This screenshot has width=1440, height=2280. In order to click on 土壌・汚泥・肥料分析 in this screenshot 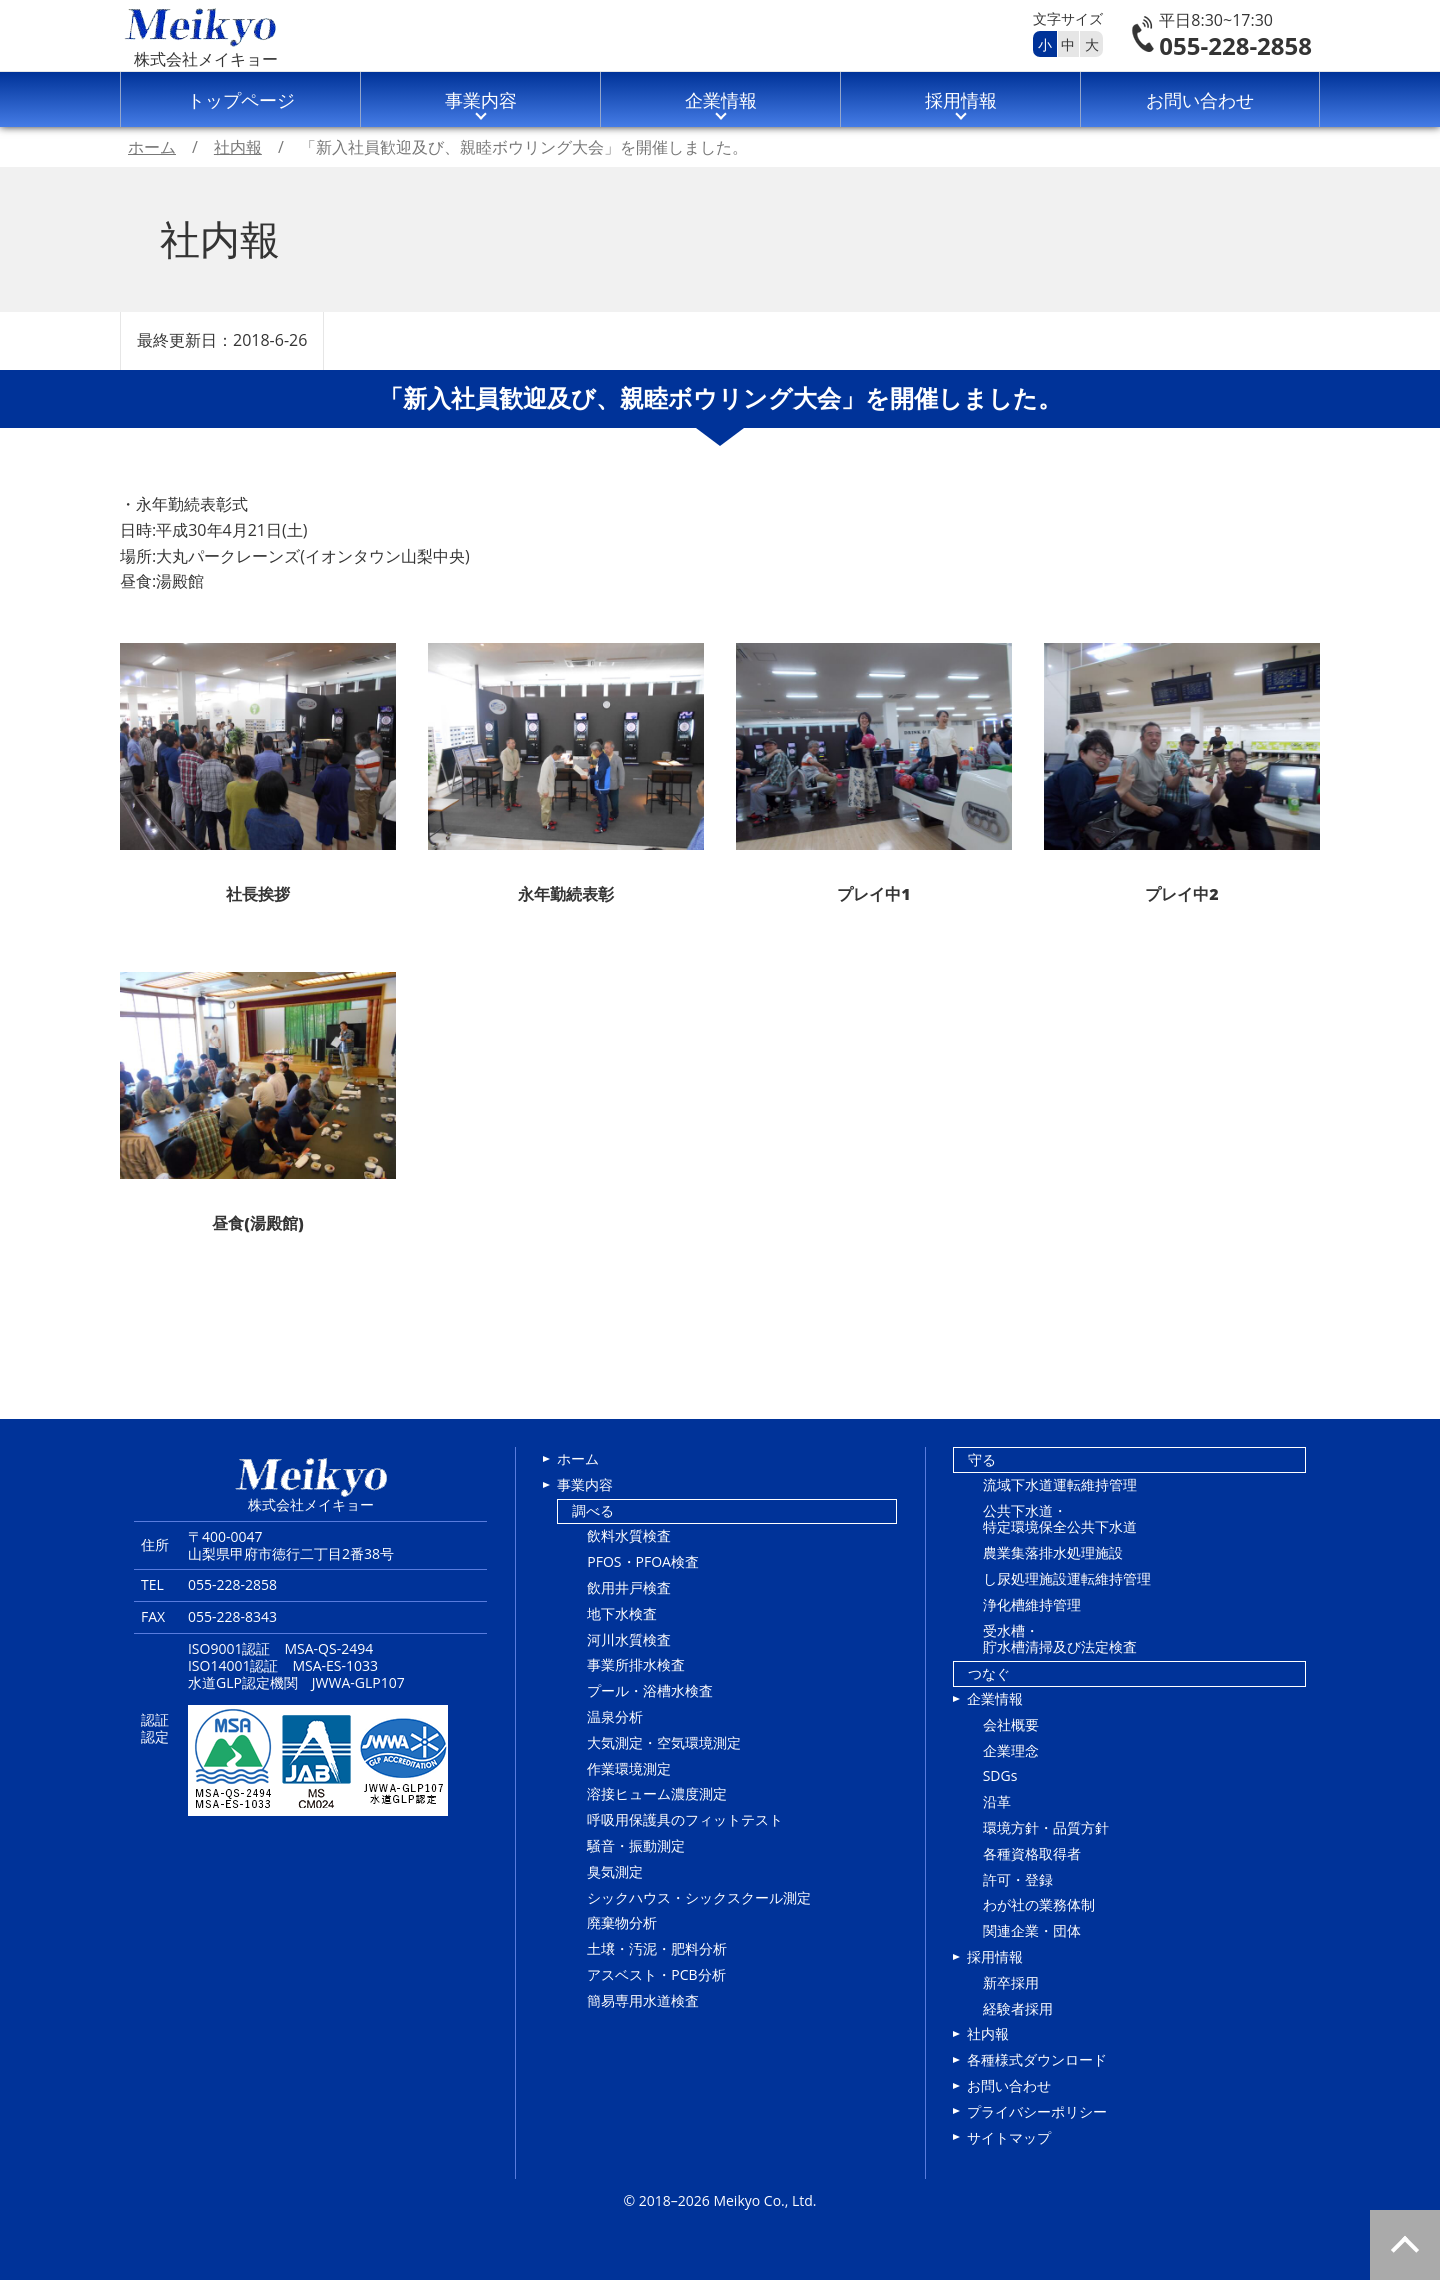, I will do `click(657, 1948)`.